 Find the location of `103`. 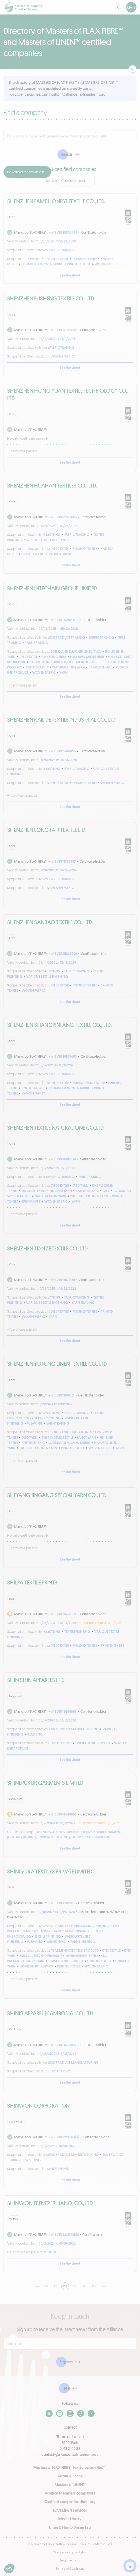

103 is located at coordinates (75, 2286).